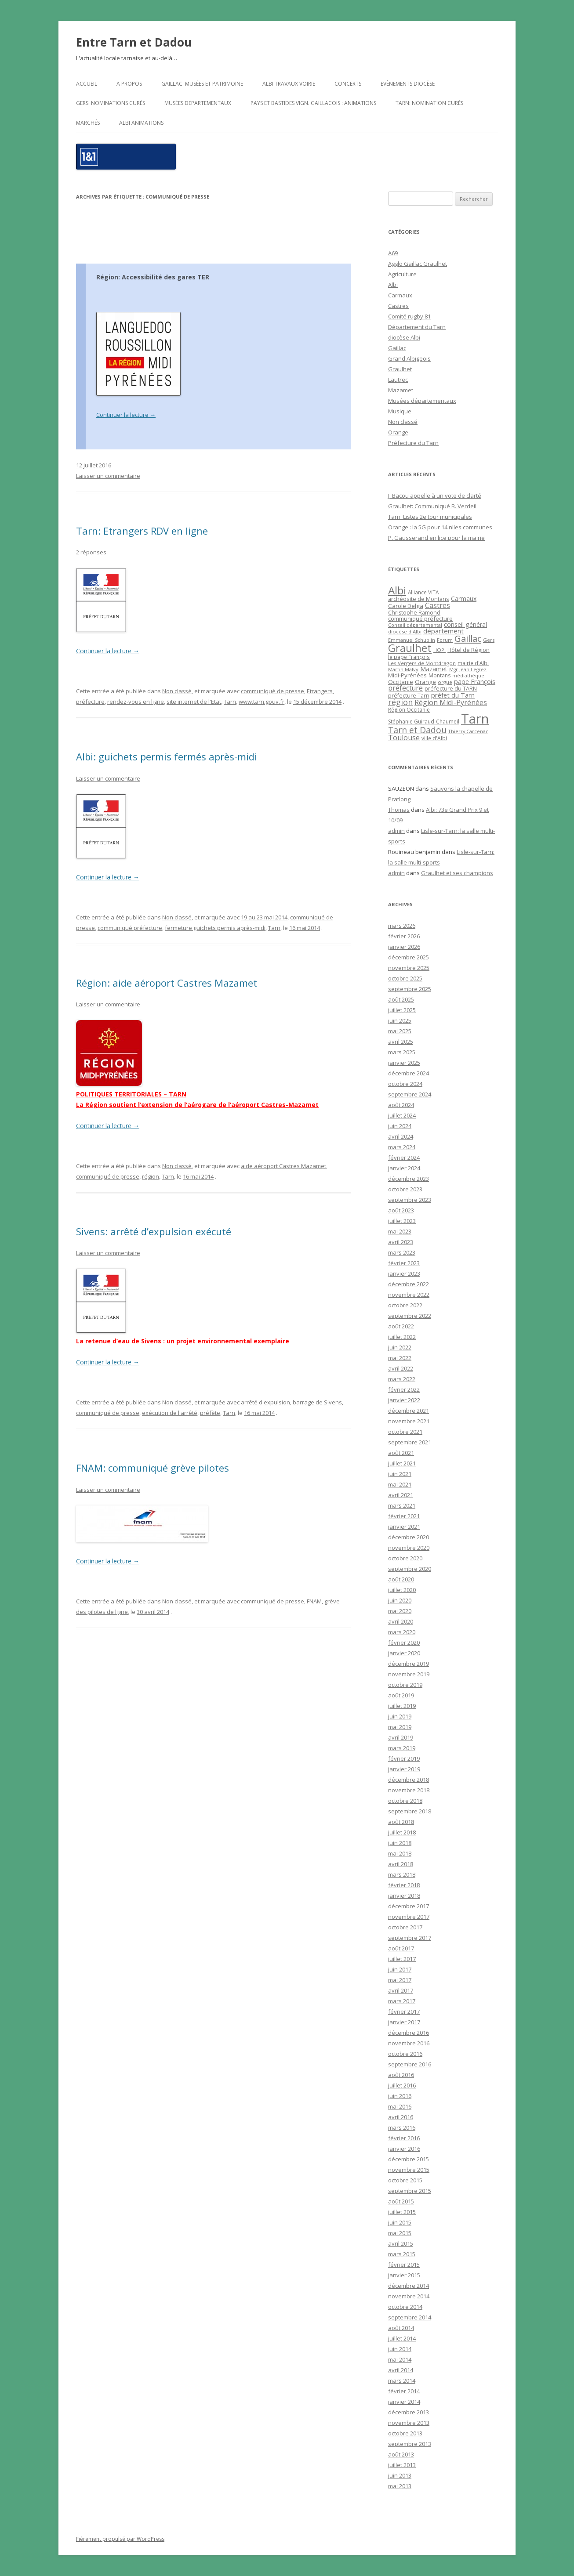 Image resolution: width=574 pixels, height=2576 pixels. Describe the element at coordinates (399, 1853) in the screenshot. I see `mai 2018` at that location.